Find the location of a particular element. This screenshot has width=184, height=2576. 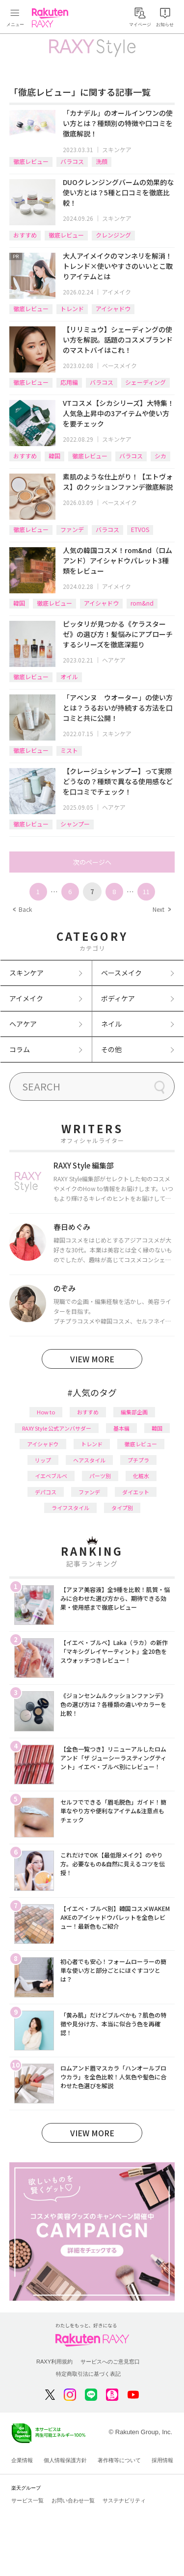

rom&nd is located at coordinates (142, 603).